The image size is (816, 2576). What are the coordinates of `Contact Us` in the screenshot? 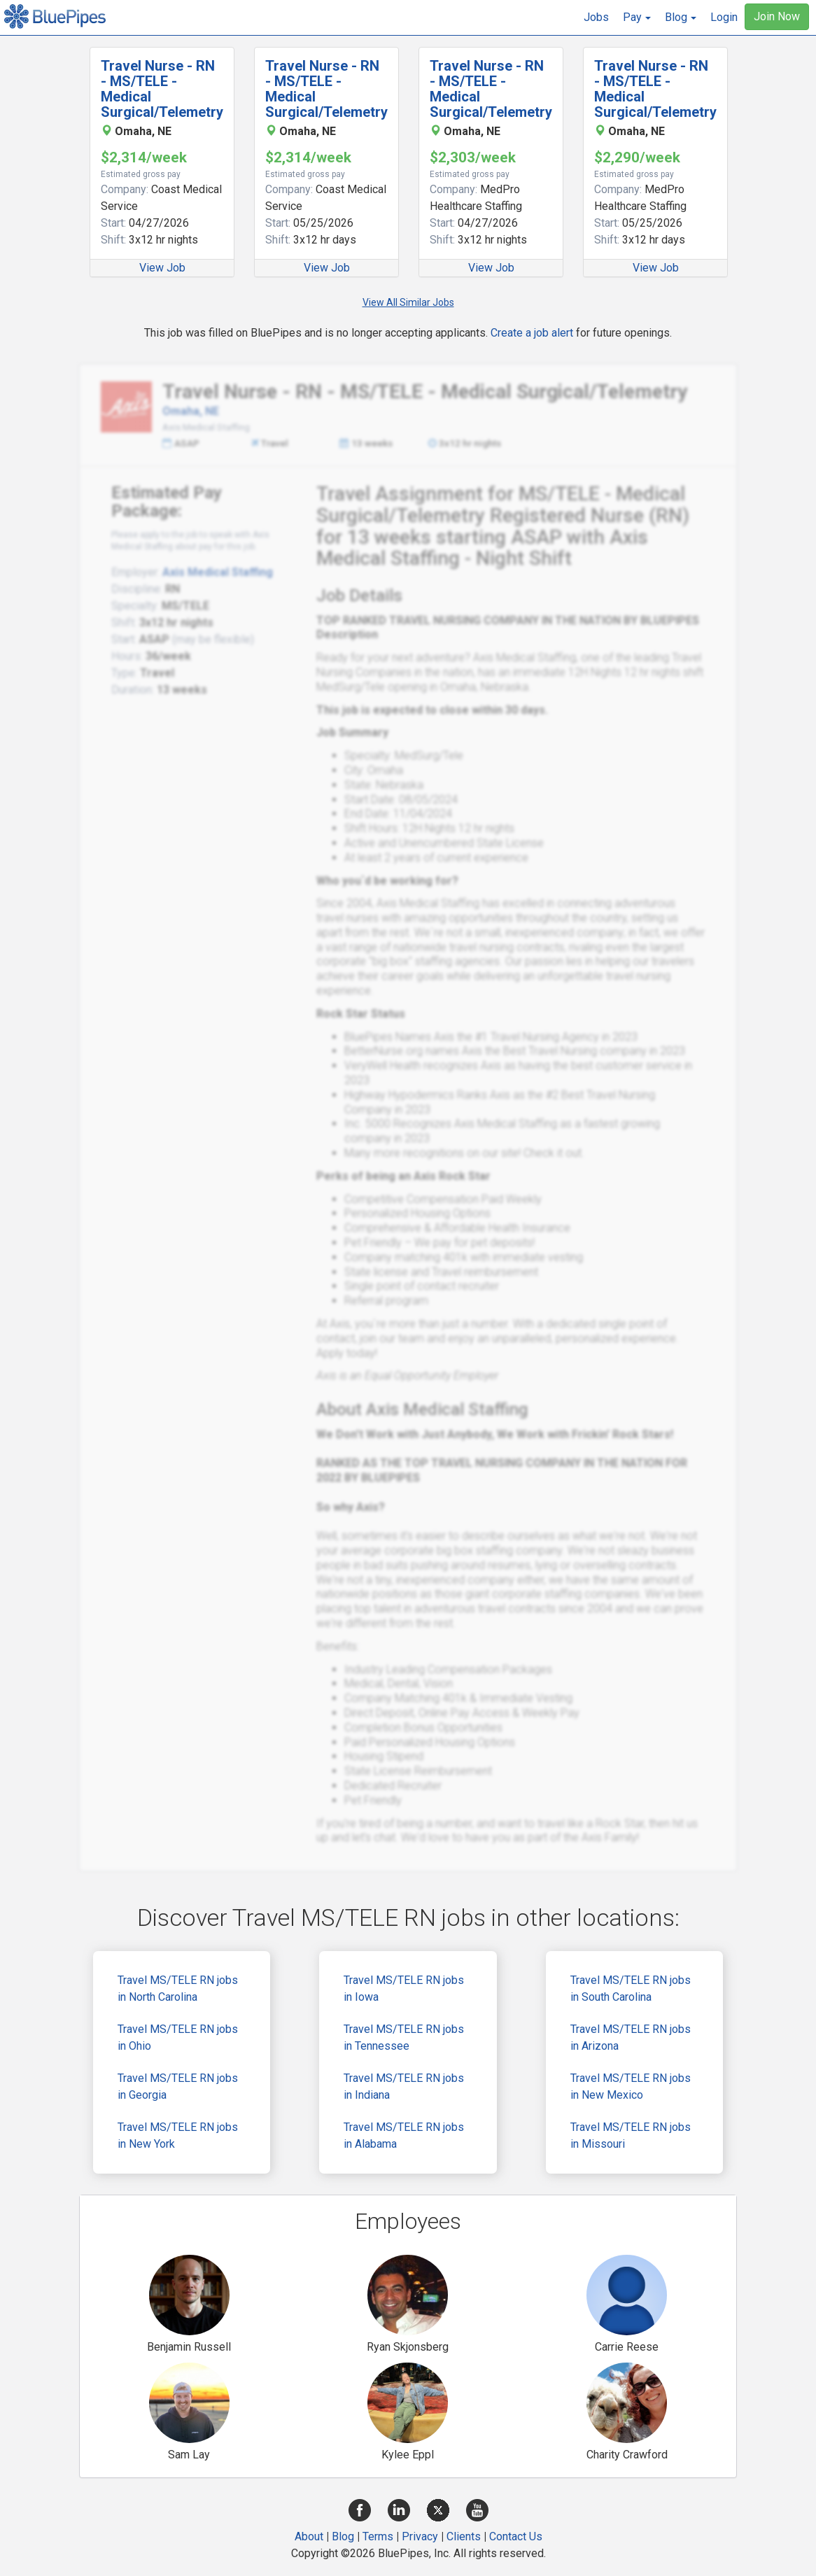 It's located at (515, 2536).